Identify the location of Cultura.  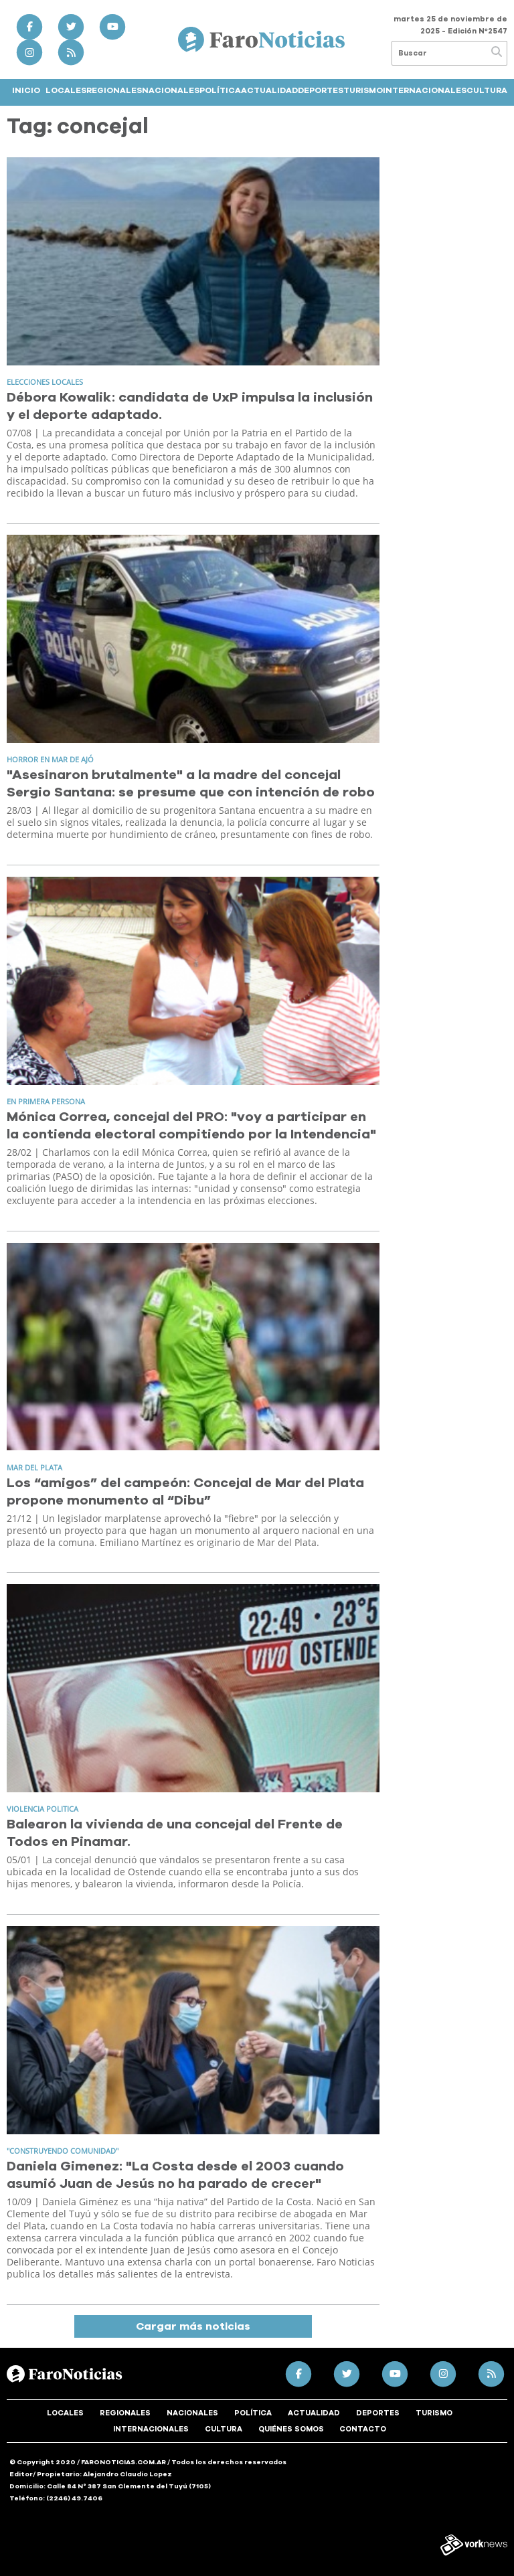
(486, 90).